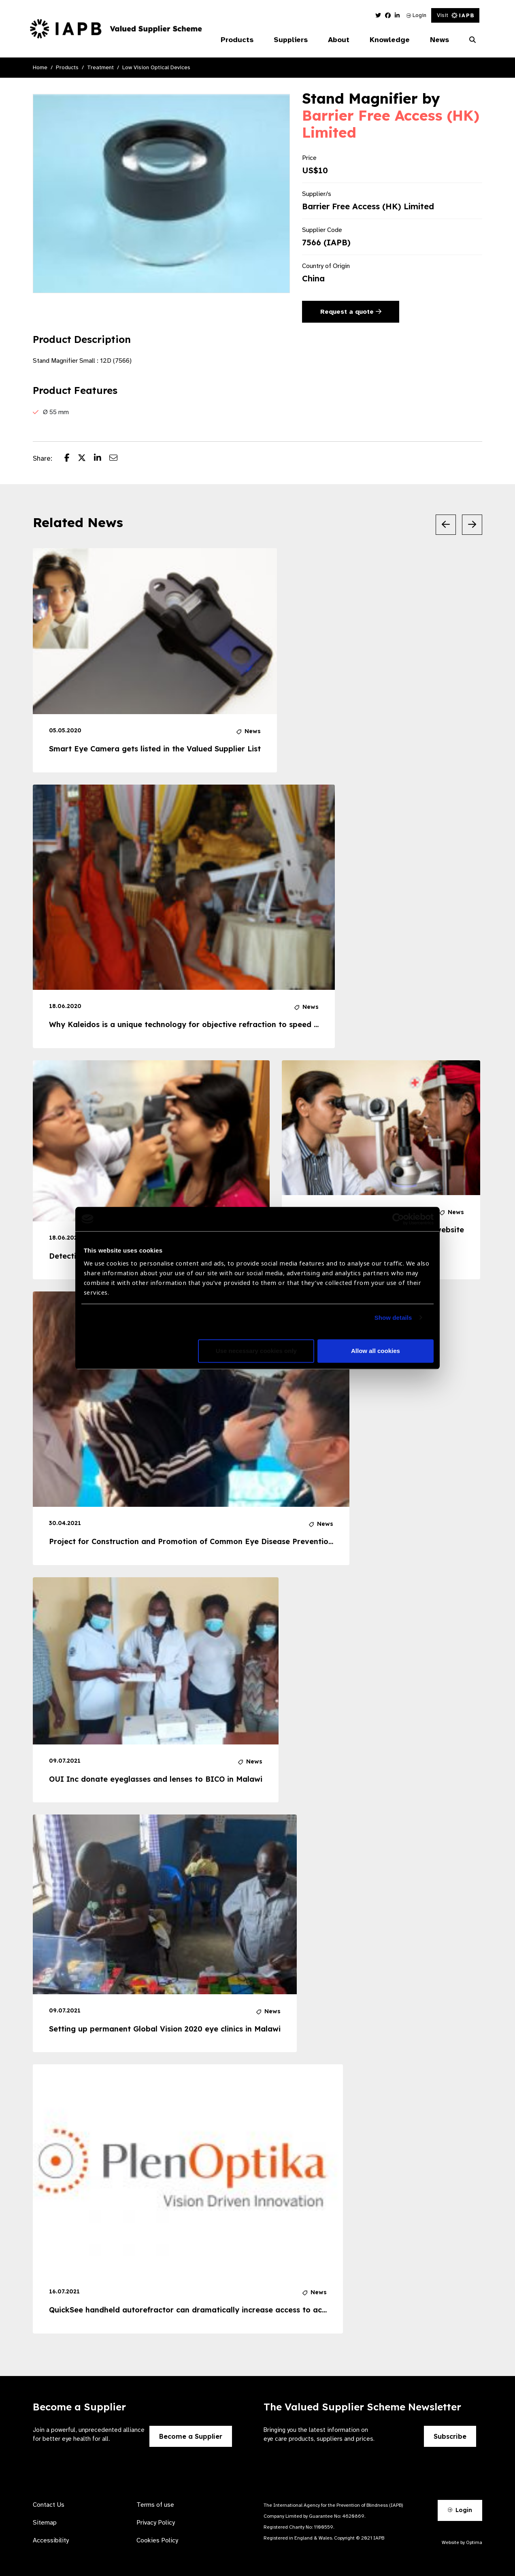  I want to click on Terms of use, so click(155, 2505).